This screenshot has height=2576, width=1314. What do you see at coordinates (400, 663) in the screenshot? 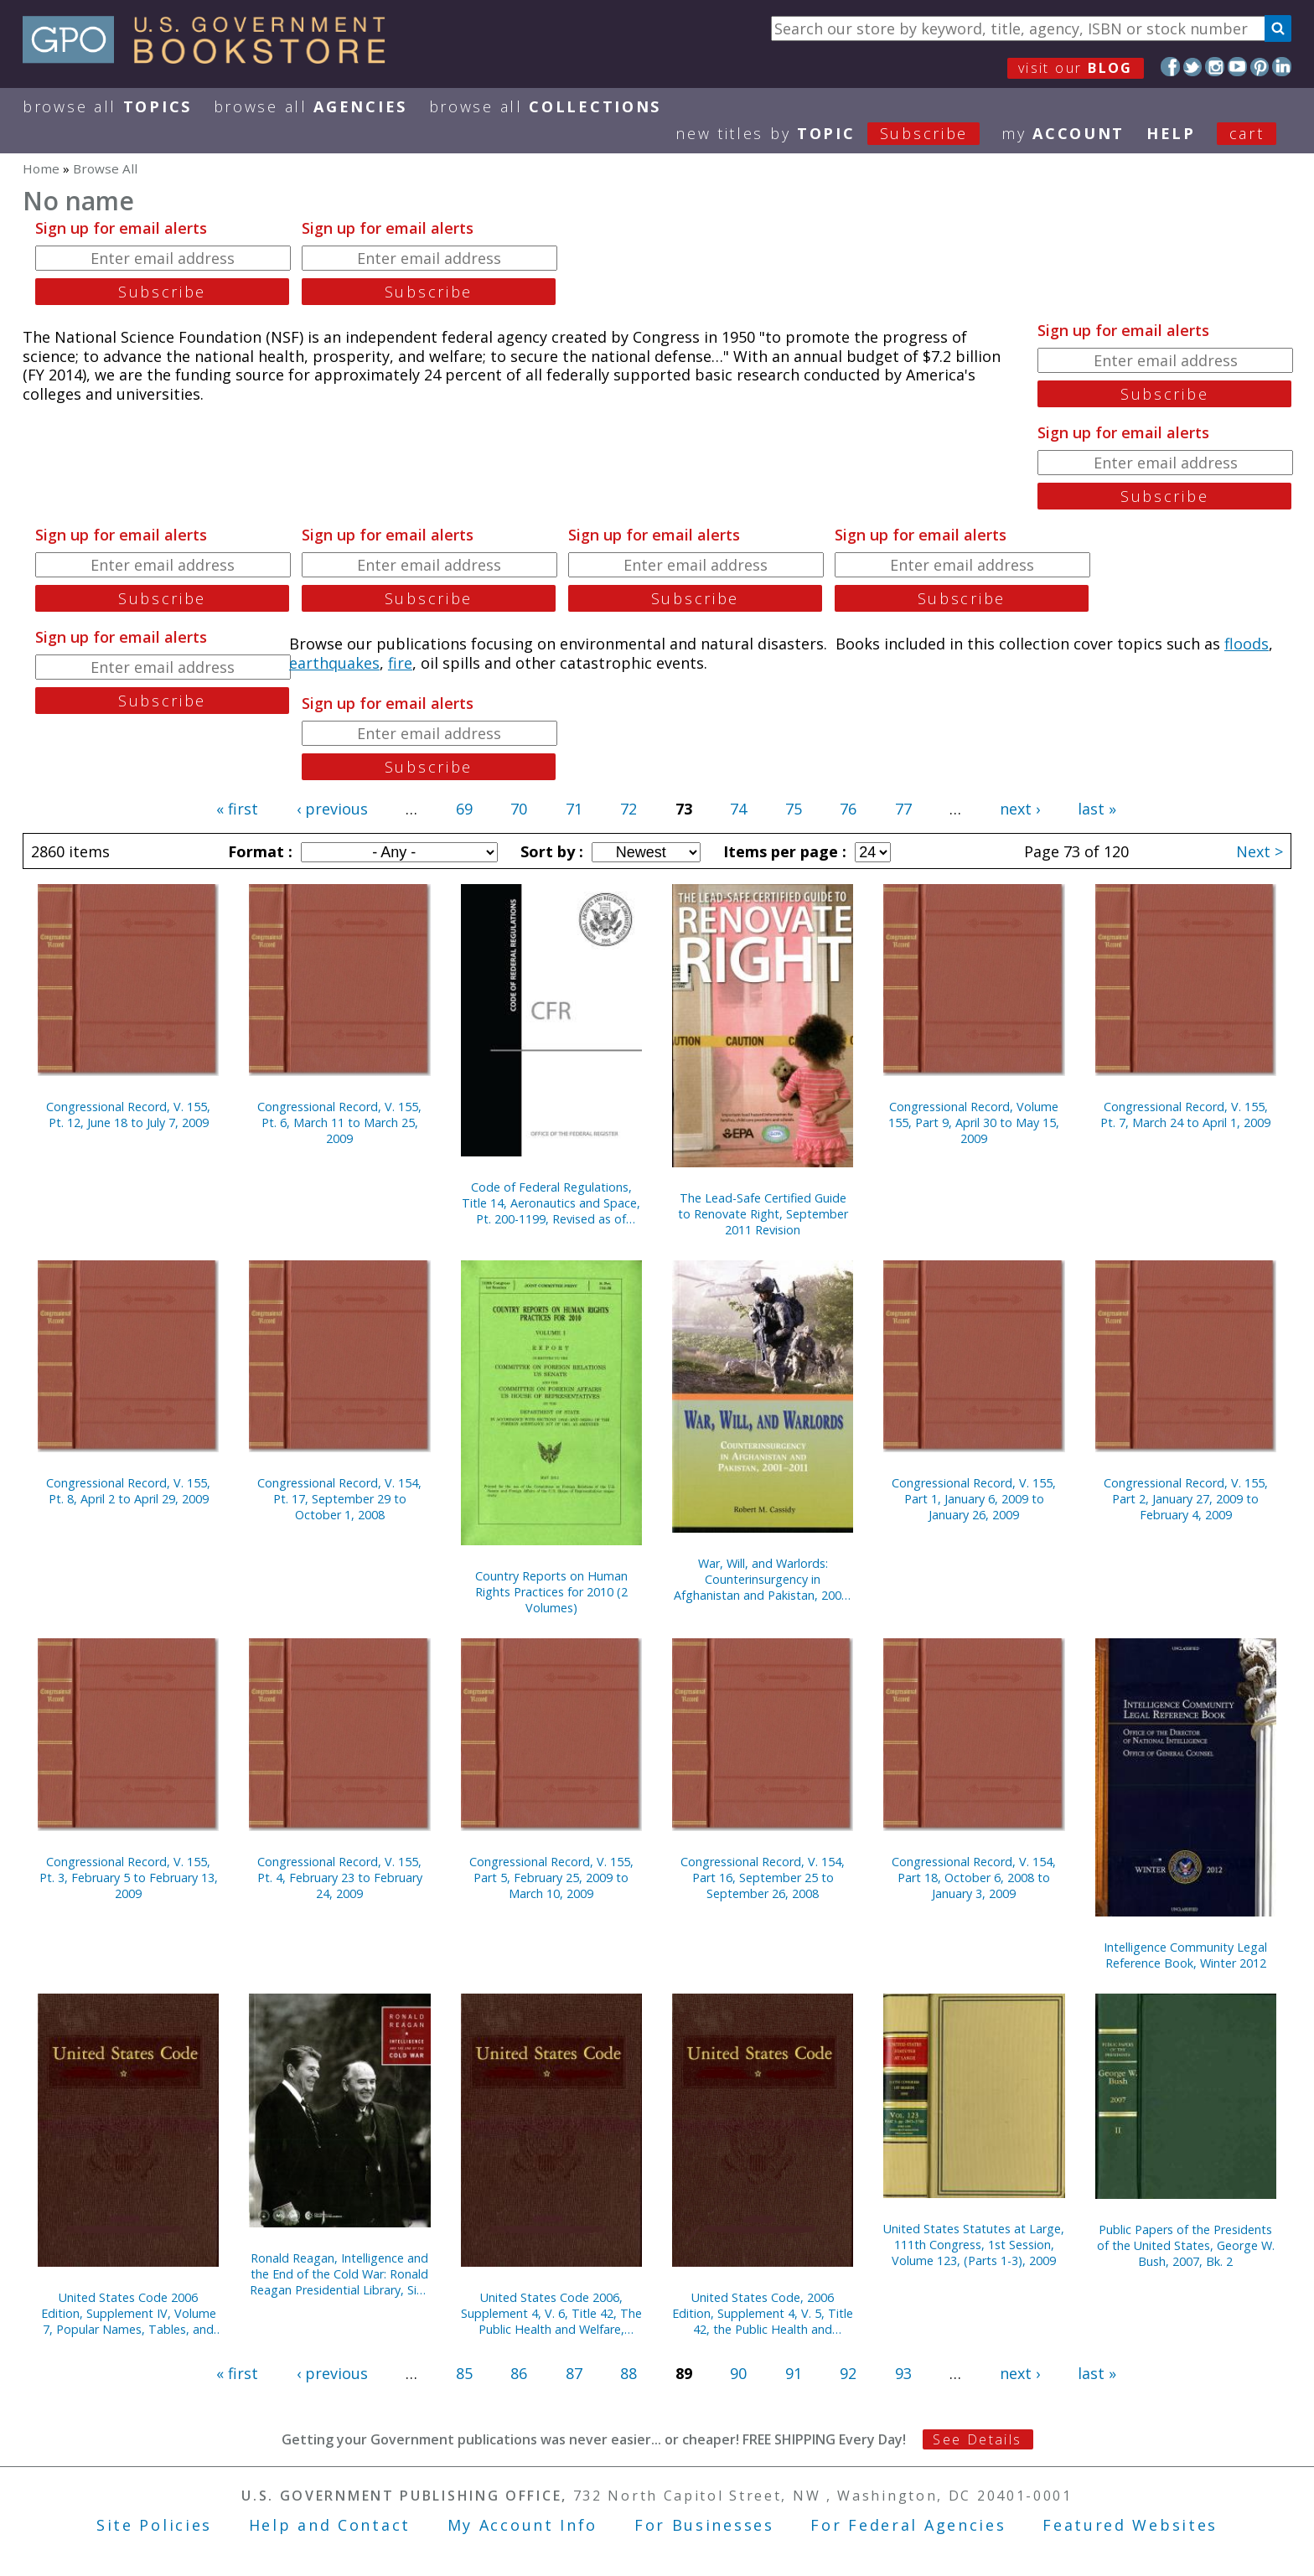
I see `fire` at bounding box center [400, 663].